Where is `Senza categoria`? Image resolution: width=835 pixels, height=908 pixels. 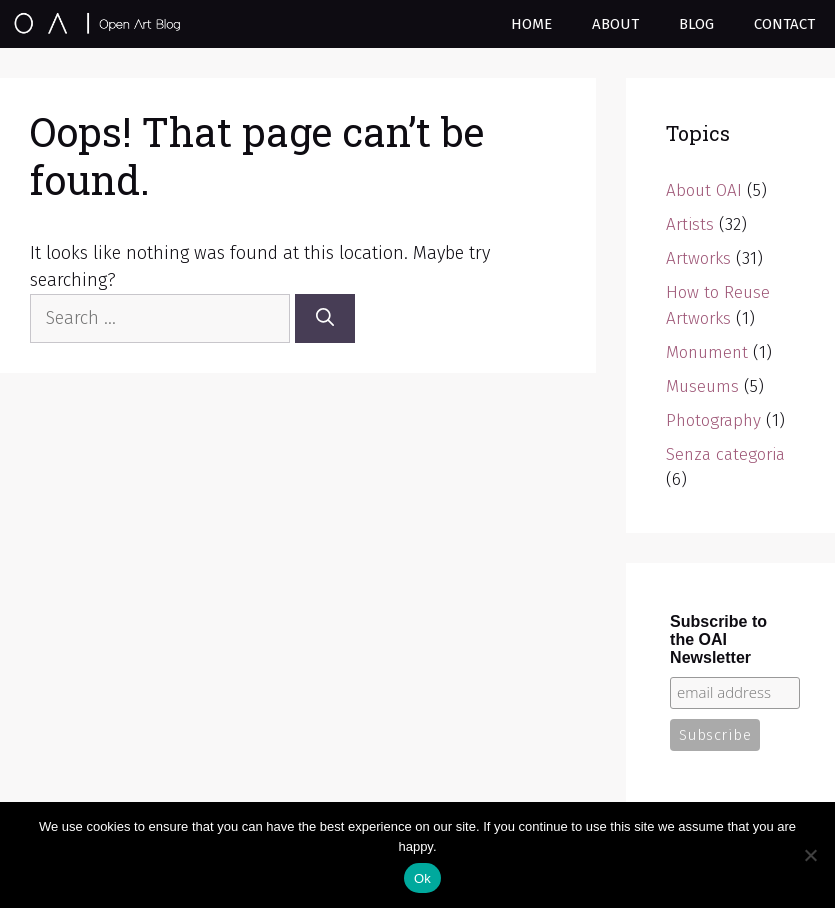
Senza categoria is located at coordinates (725, 454).